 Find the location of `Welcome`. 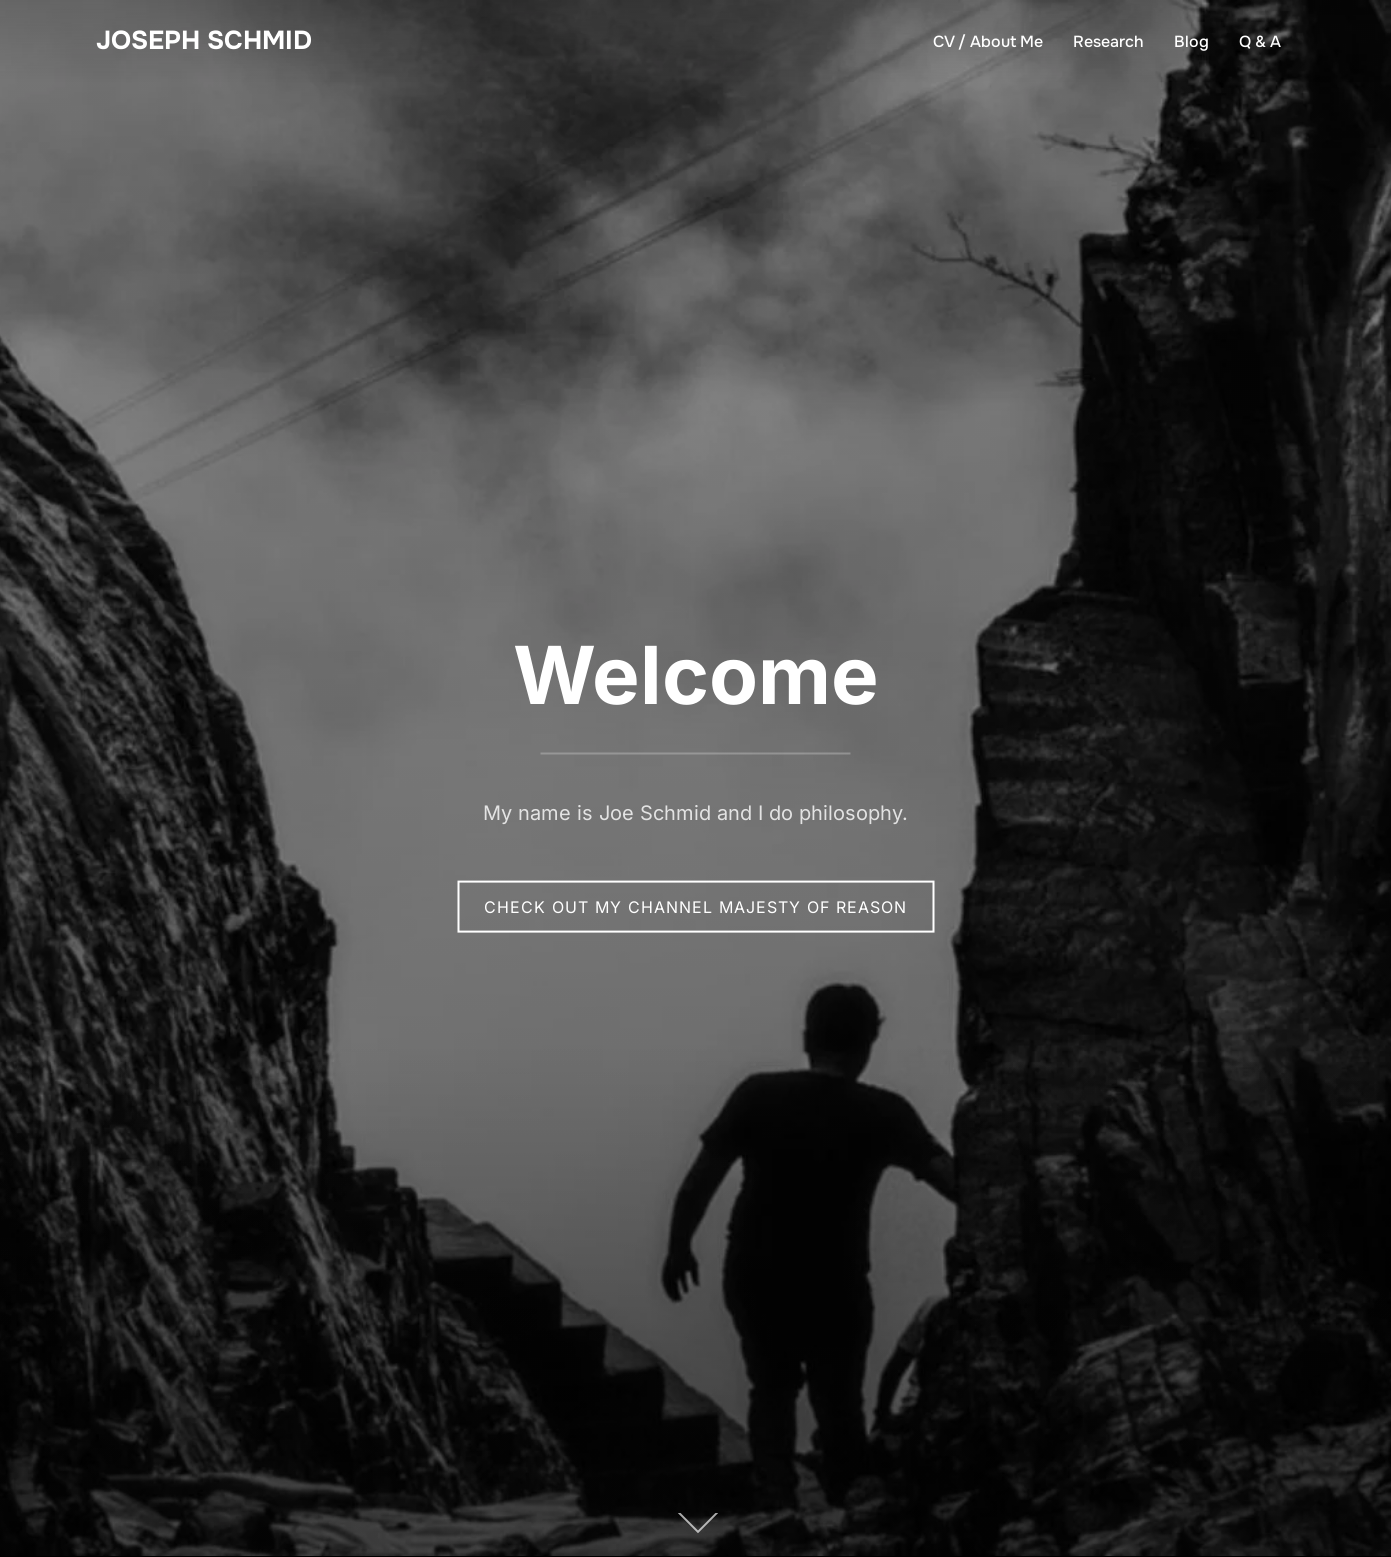

Welcome is located at coordinates (696, 673).